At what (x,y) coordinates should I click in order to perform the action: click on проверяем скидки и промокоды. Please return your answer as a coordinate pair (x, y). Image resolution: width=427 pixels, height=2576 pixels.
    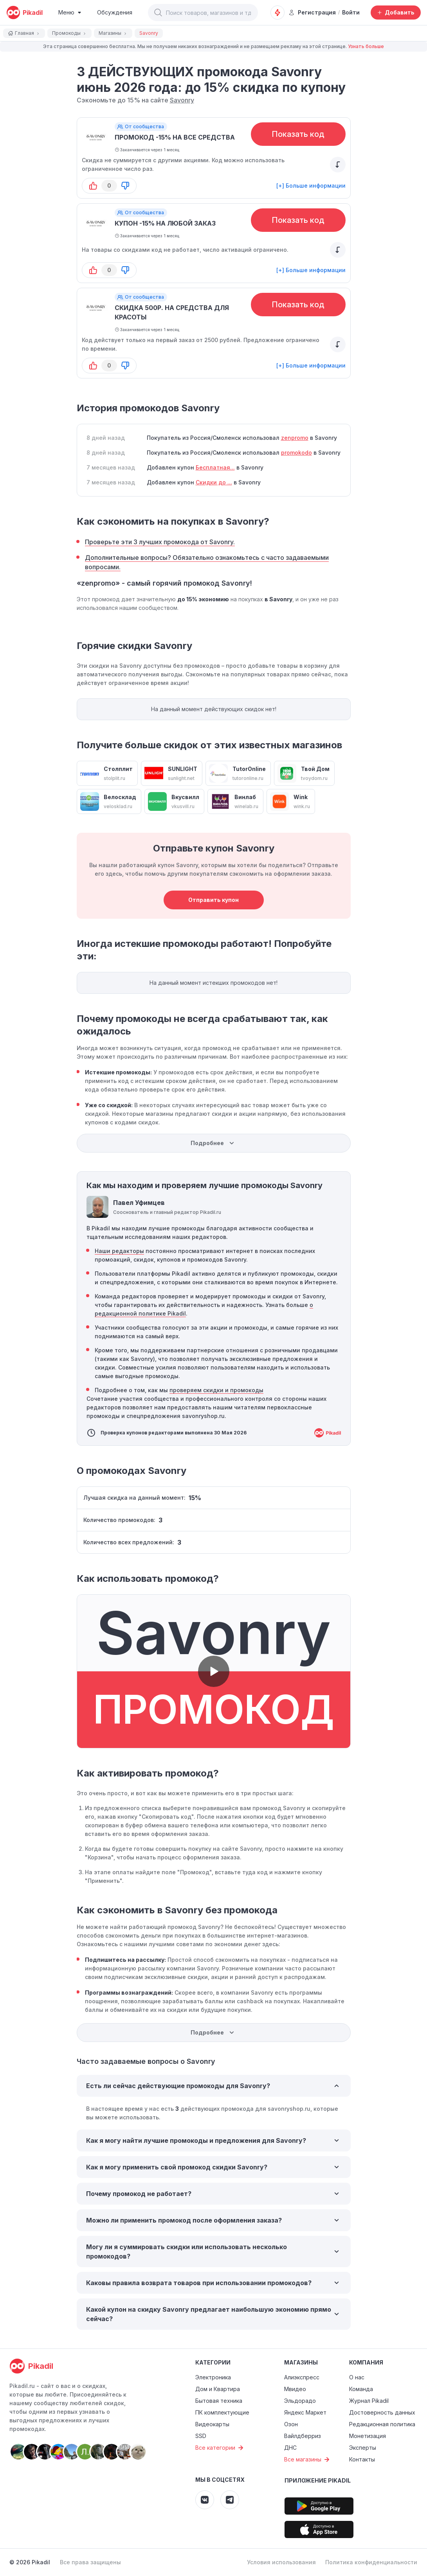
    Looking at the image, I should click on (216, 1390).